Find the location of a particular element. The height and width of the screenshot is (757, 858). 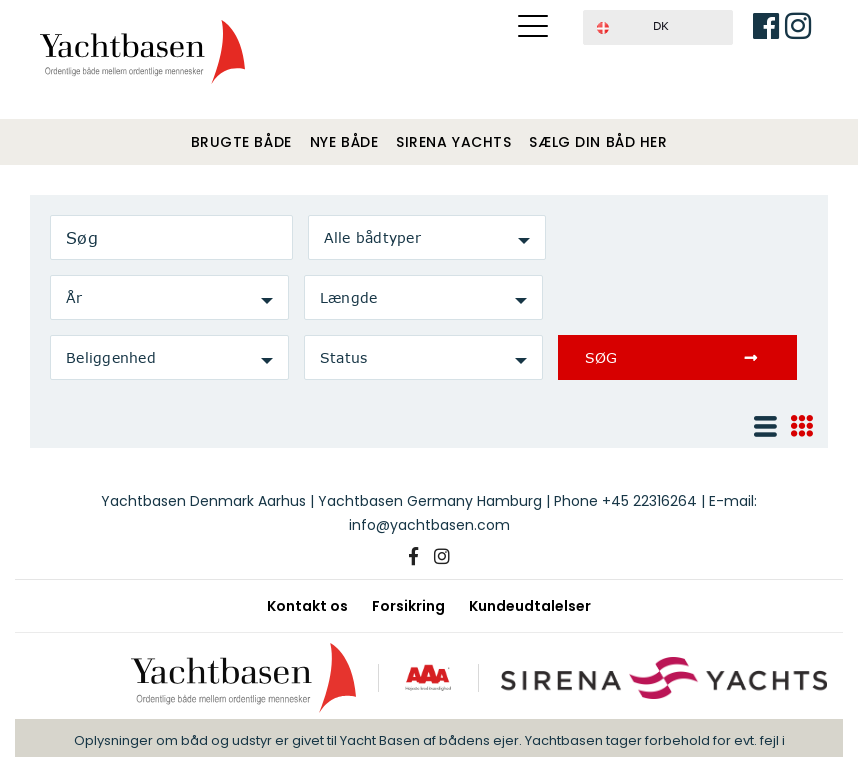

[Yachtbasen] is located at coordinates (249, 677).